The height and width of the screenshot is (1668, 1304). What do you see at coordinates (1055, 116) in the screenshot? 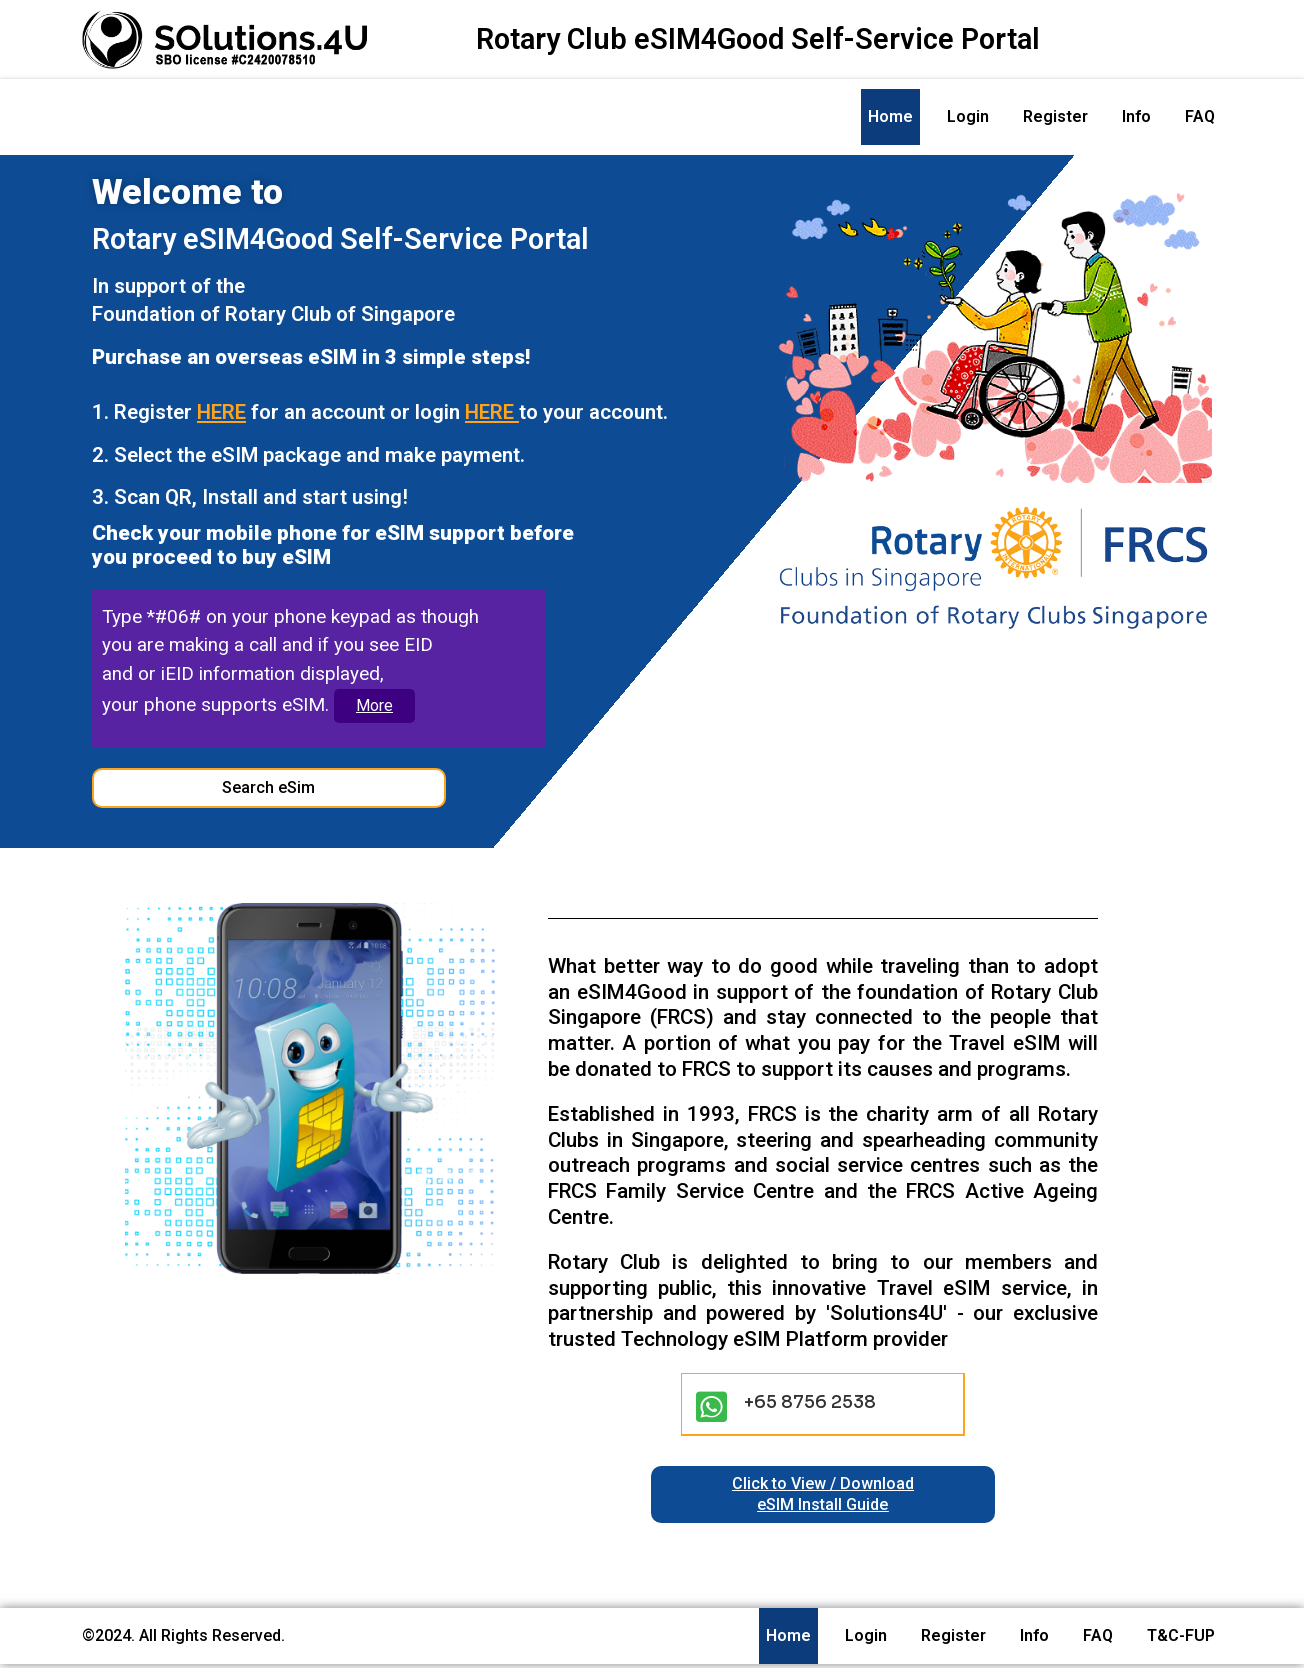
I see `Register` at bounding box center [1055, 116].